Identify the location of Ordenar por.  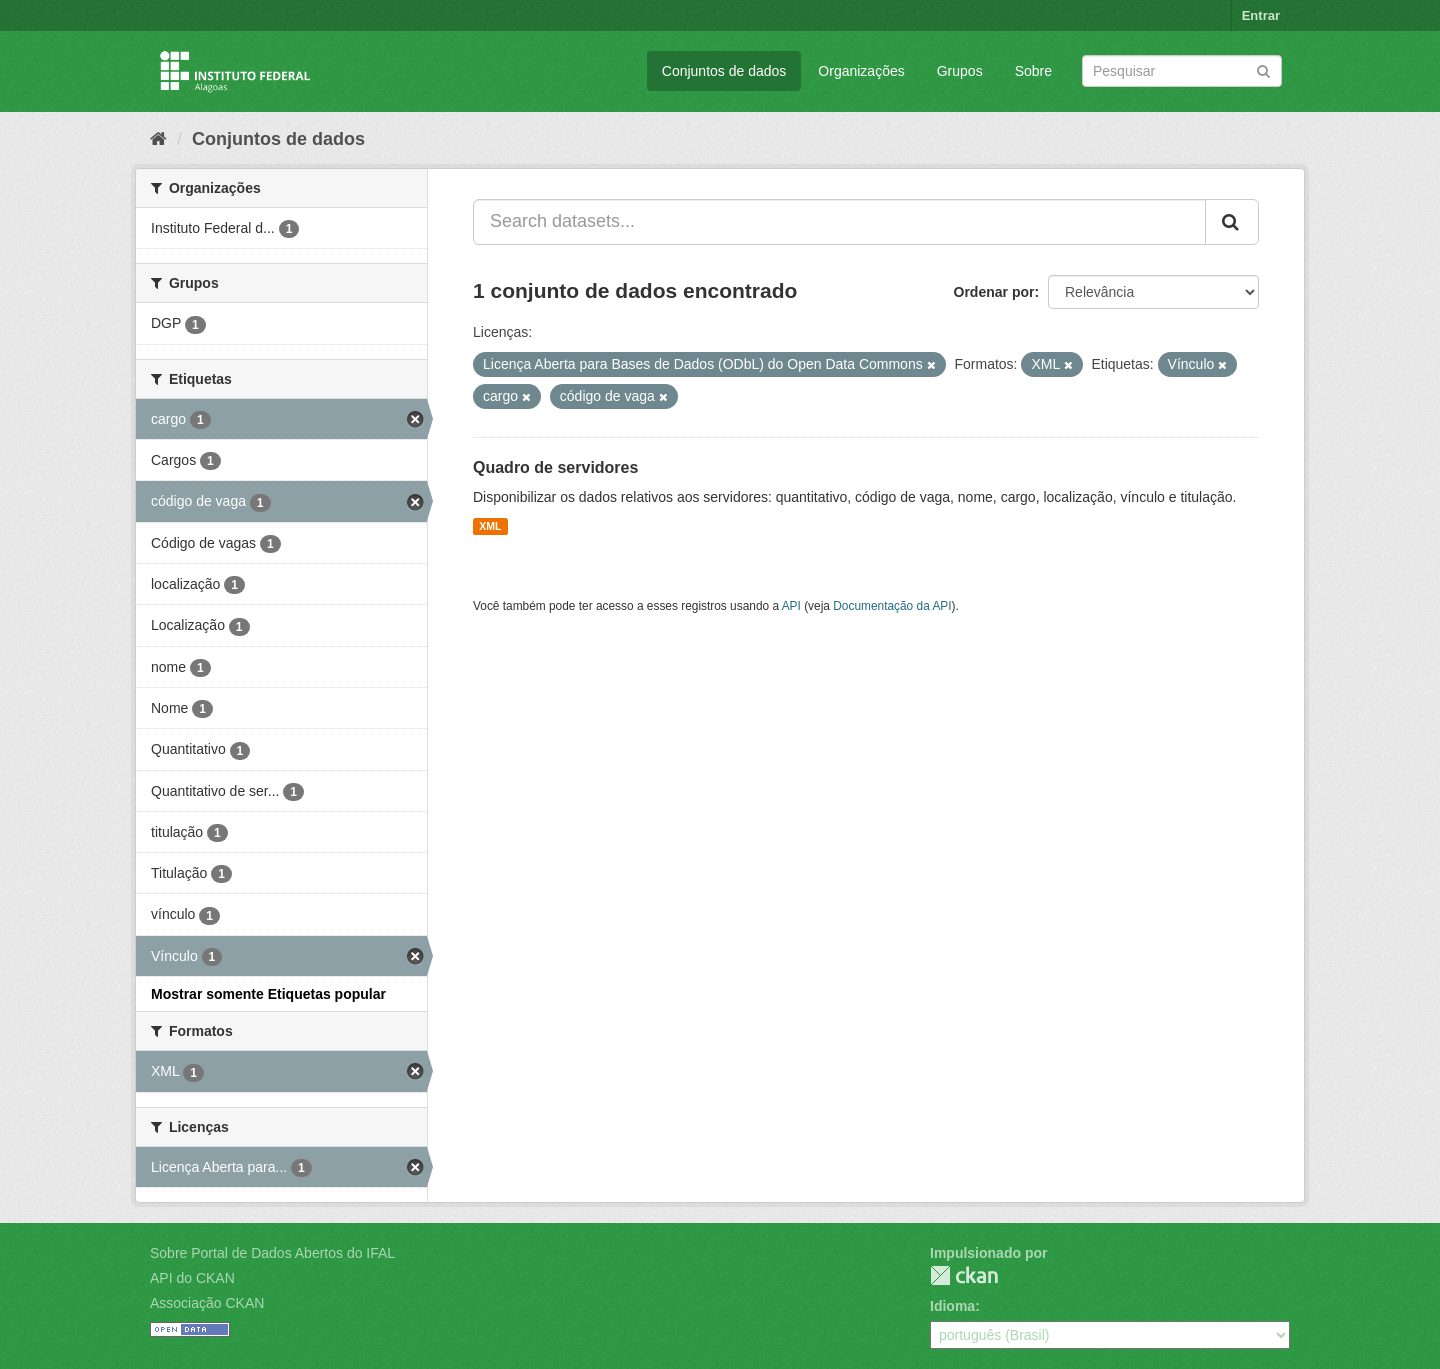
(994, 292).